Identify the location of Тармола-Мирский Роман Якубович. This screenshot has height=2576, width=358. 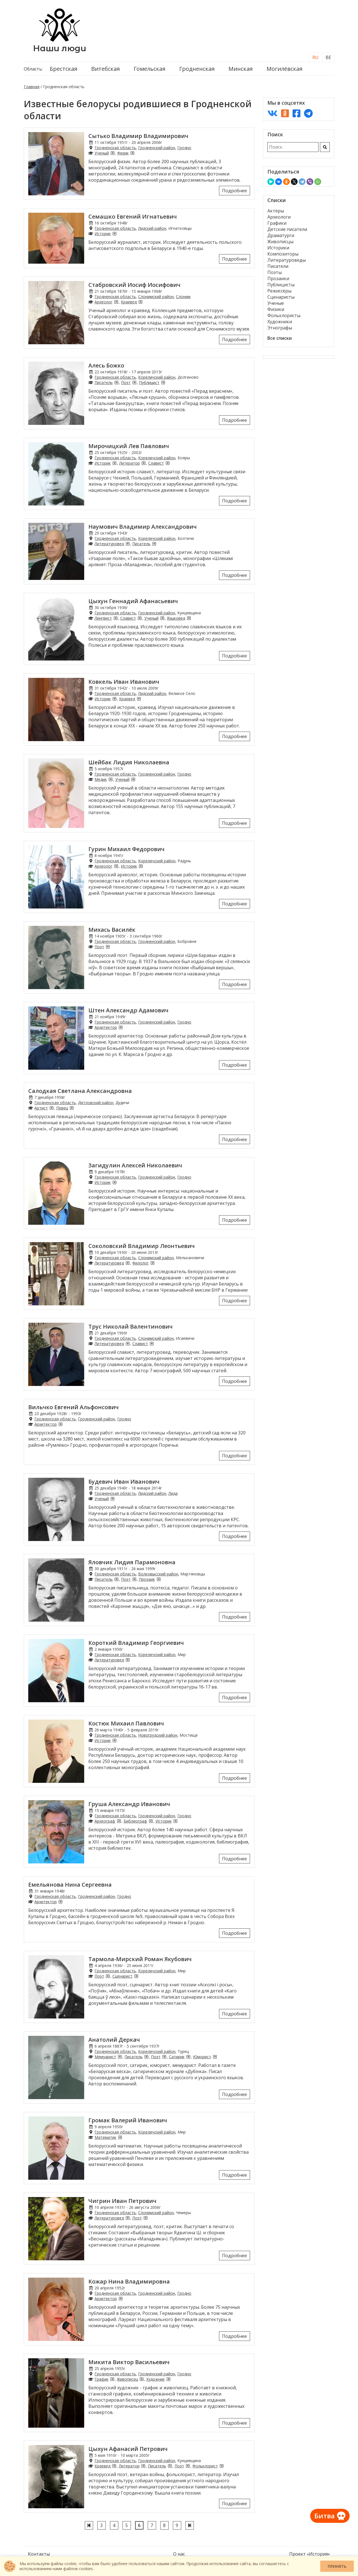
(140, 1959).